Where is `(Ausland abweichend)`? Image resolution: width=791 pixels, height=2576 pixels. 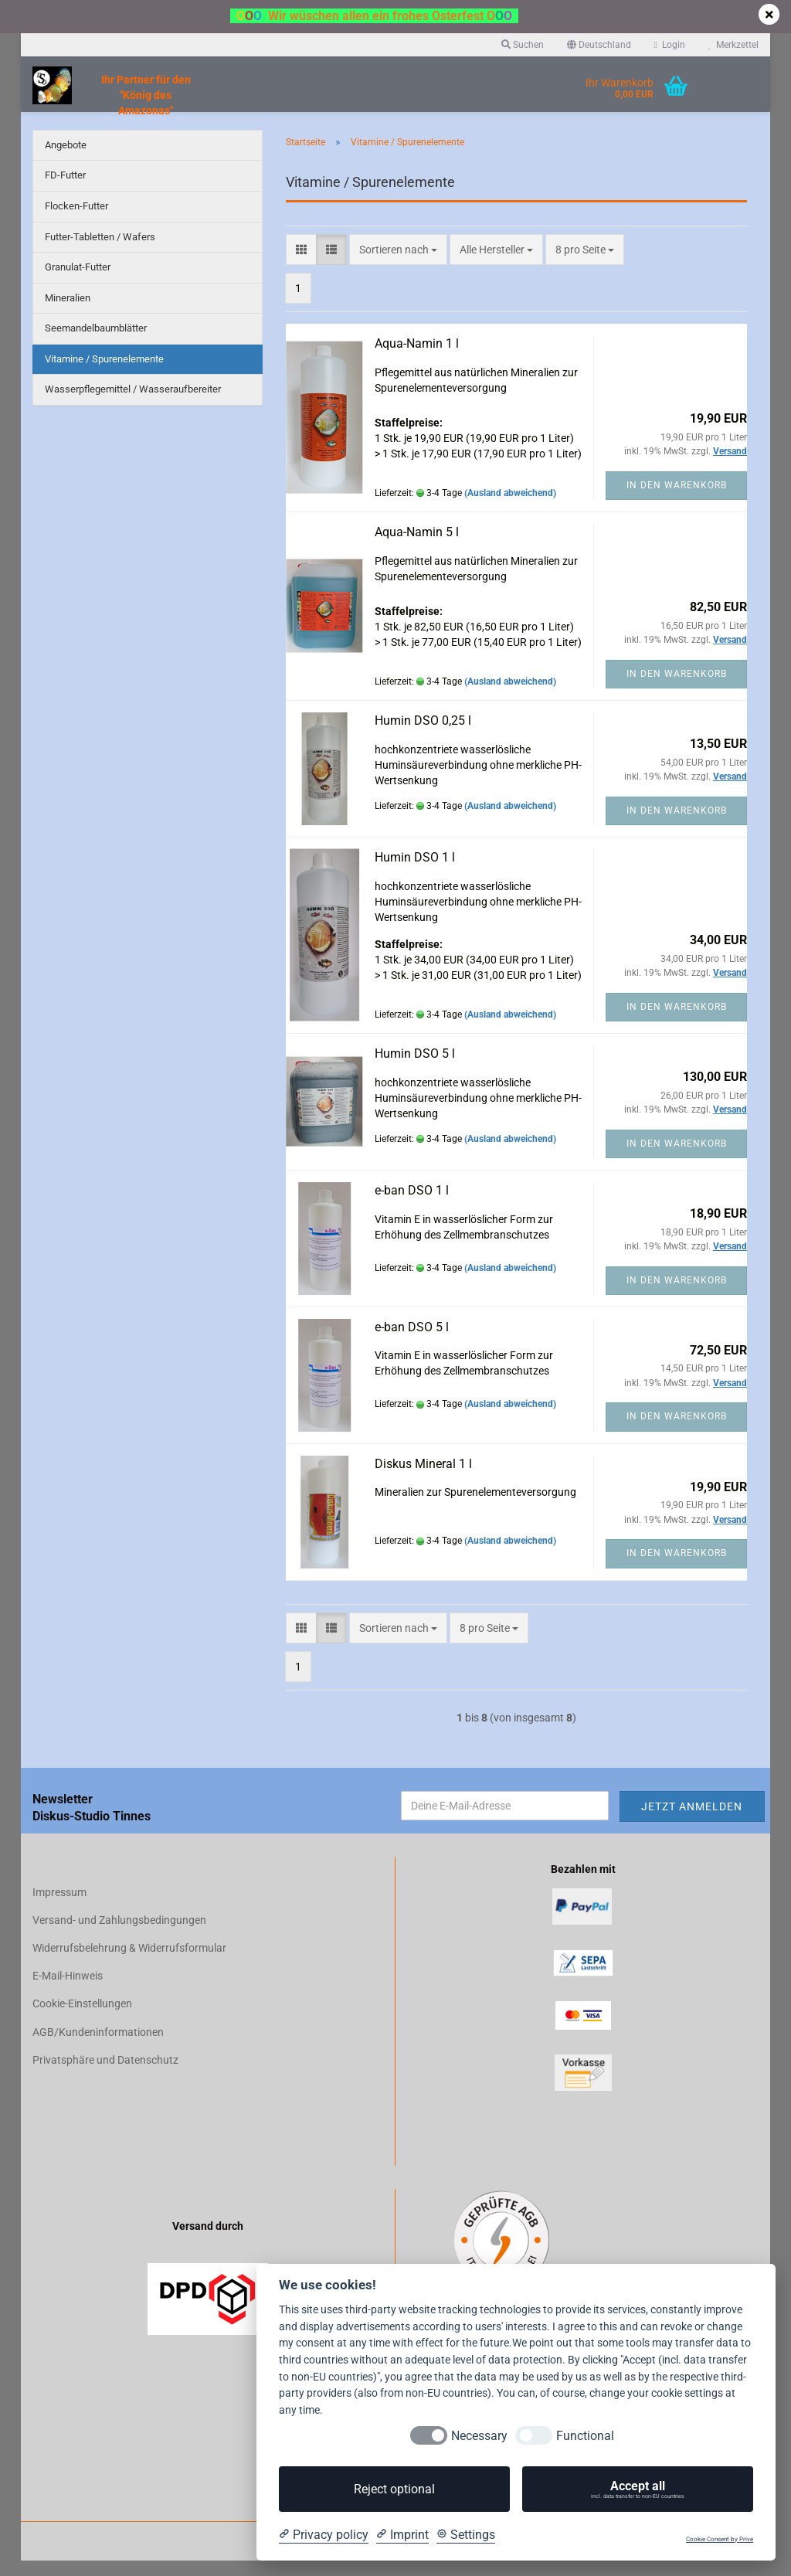 (Ausland abweichend) is located at coordinates (510, 508).